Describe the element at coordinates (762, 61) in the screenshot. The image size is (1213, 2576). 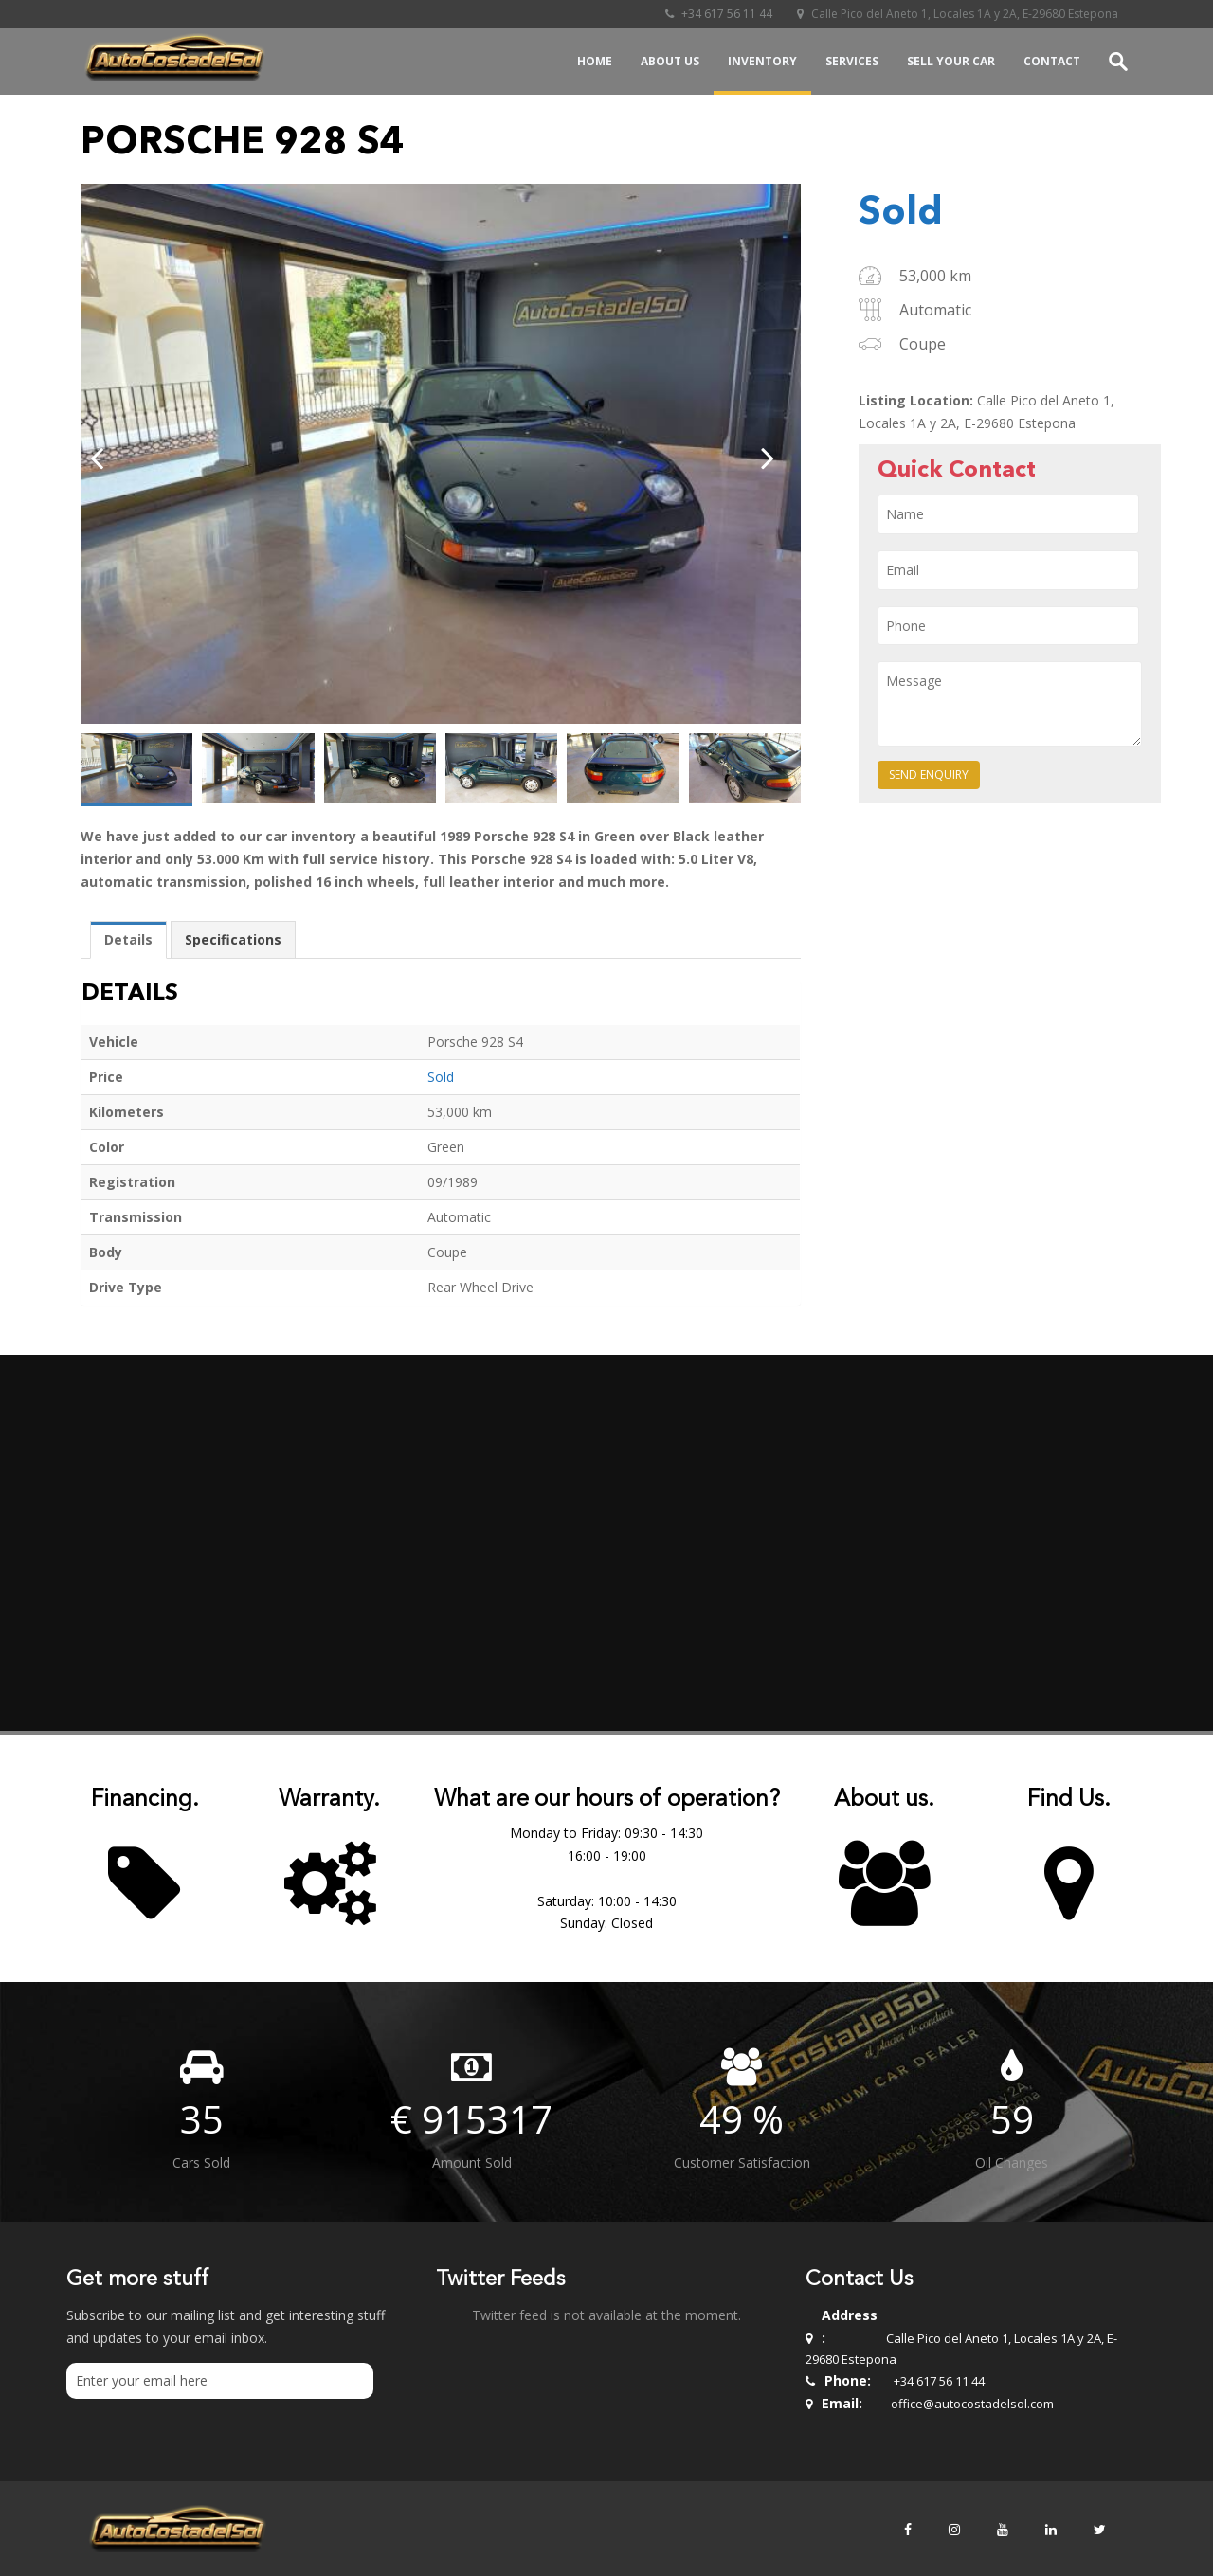
I see `Inventory` at that location.